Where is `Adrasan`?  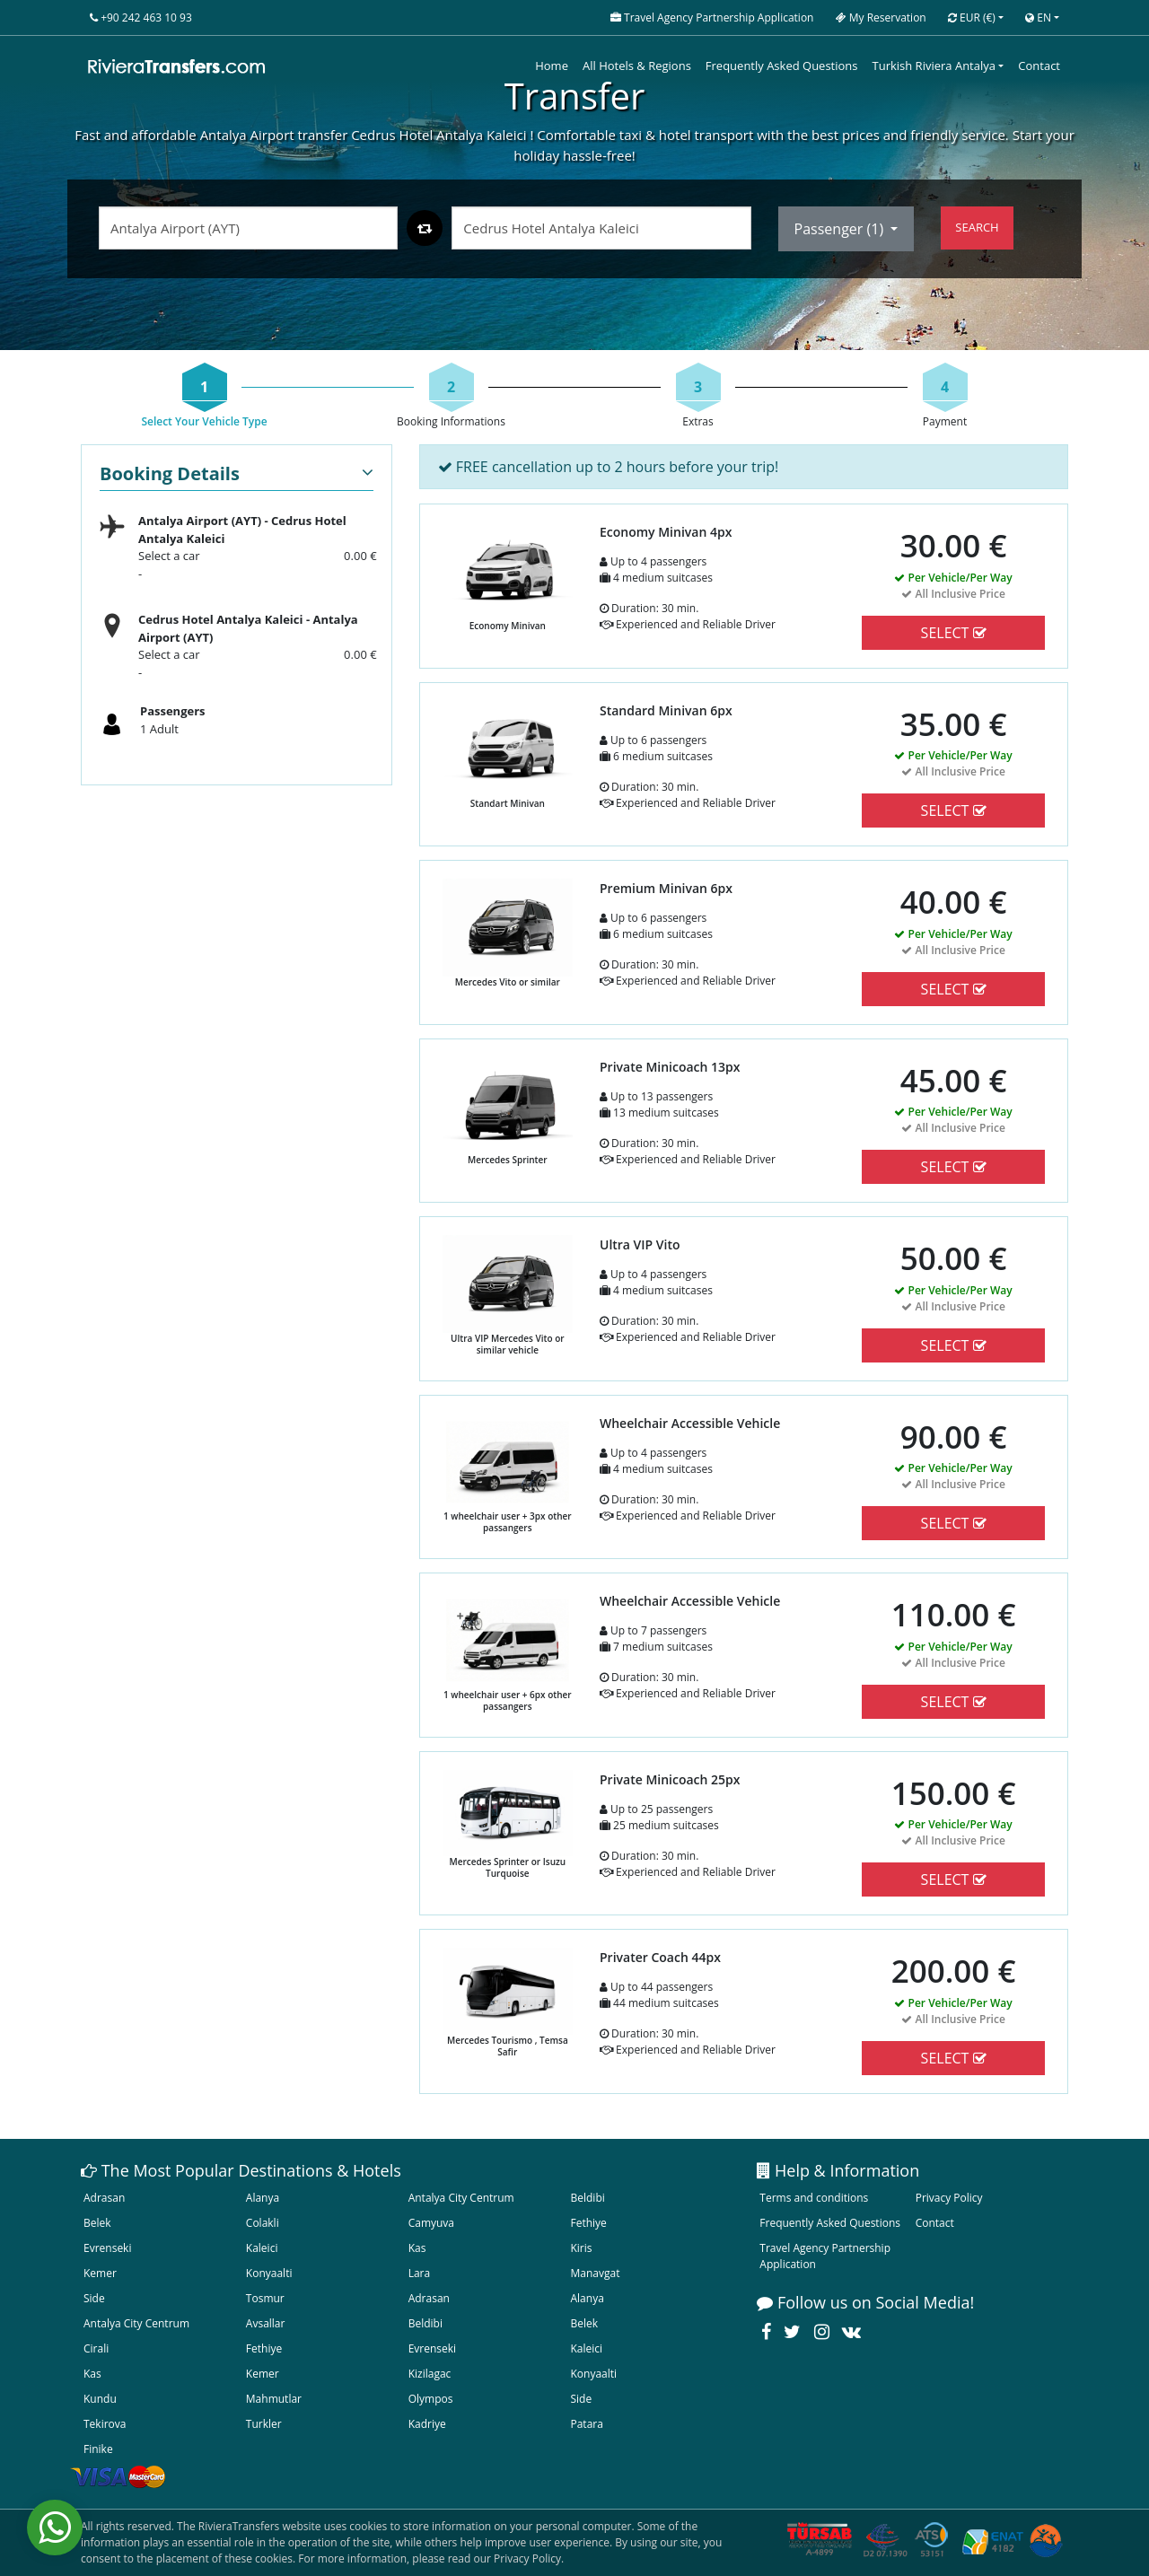 Adrasan is located at coordinates (104, 2197).